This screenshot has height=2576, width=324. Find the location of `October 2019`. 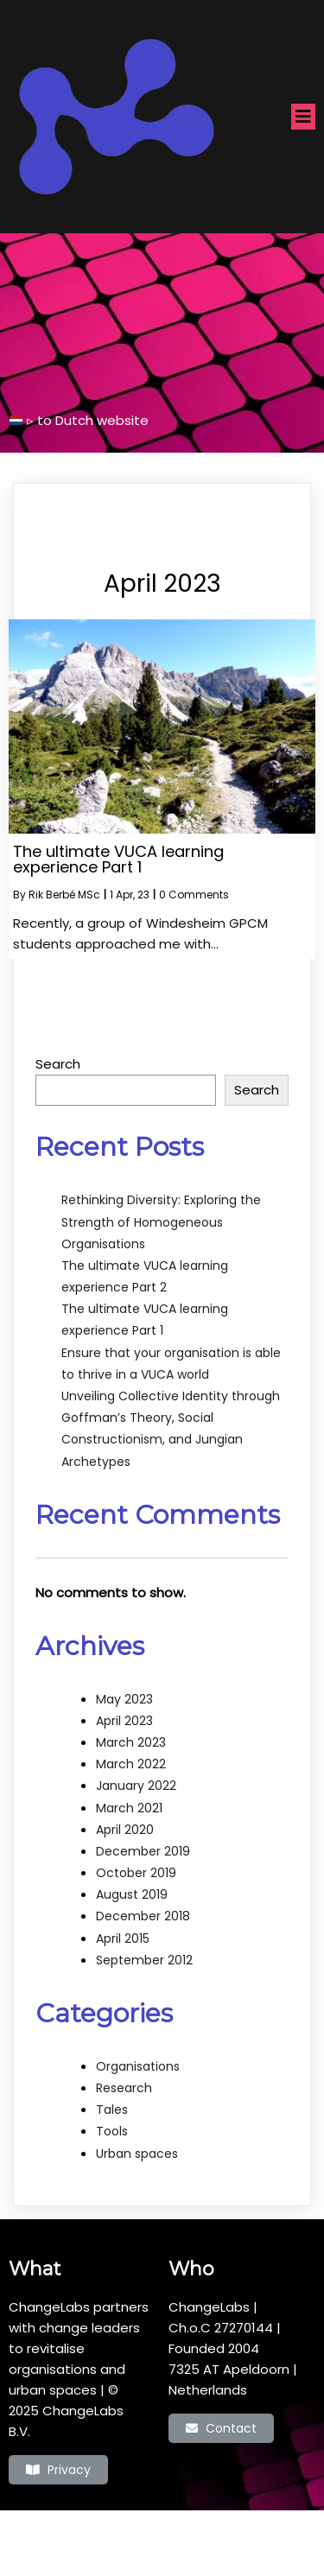

October 2019 is located at coordinates (136, 1872).